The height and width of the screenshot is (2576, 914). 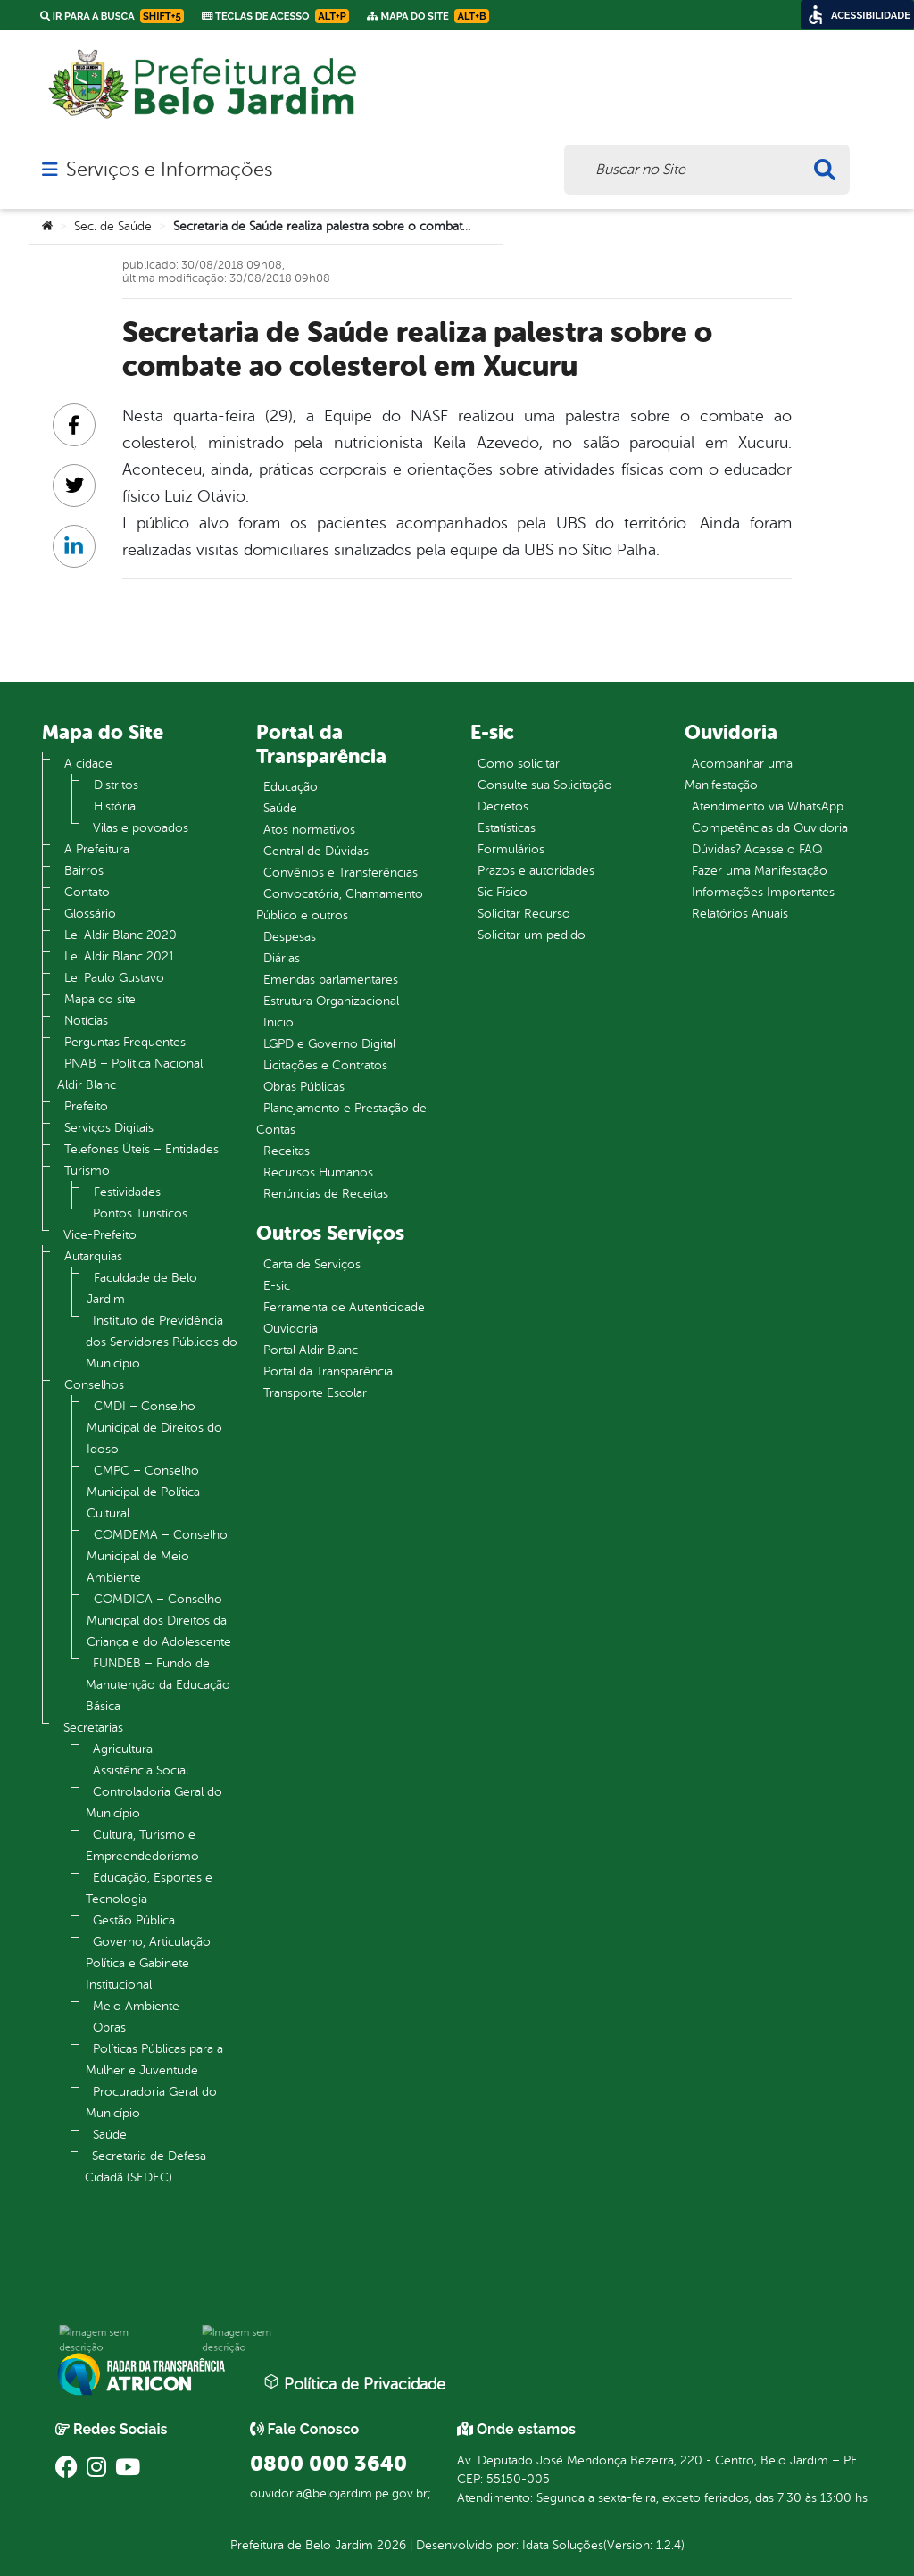 What do you see at coordinates (740, 913) in the screenshot?
I see `Relatórios Anuais` at bounding box center [740, 913].